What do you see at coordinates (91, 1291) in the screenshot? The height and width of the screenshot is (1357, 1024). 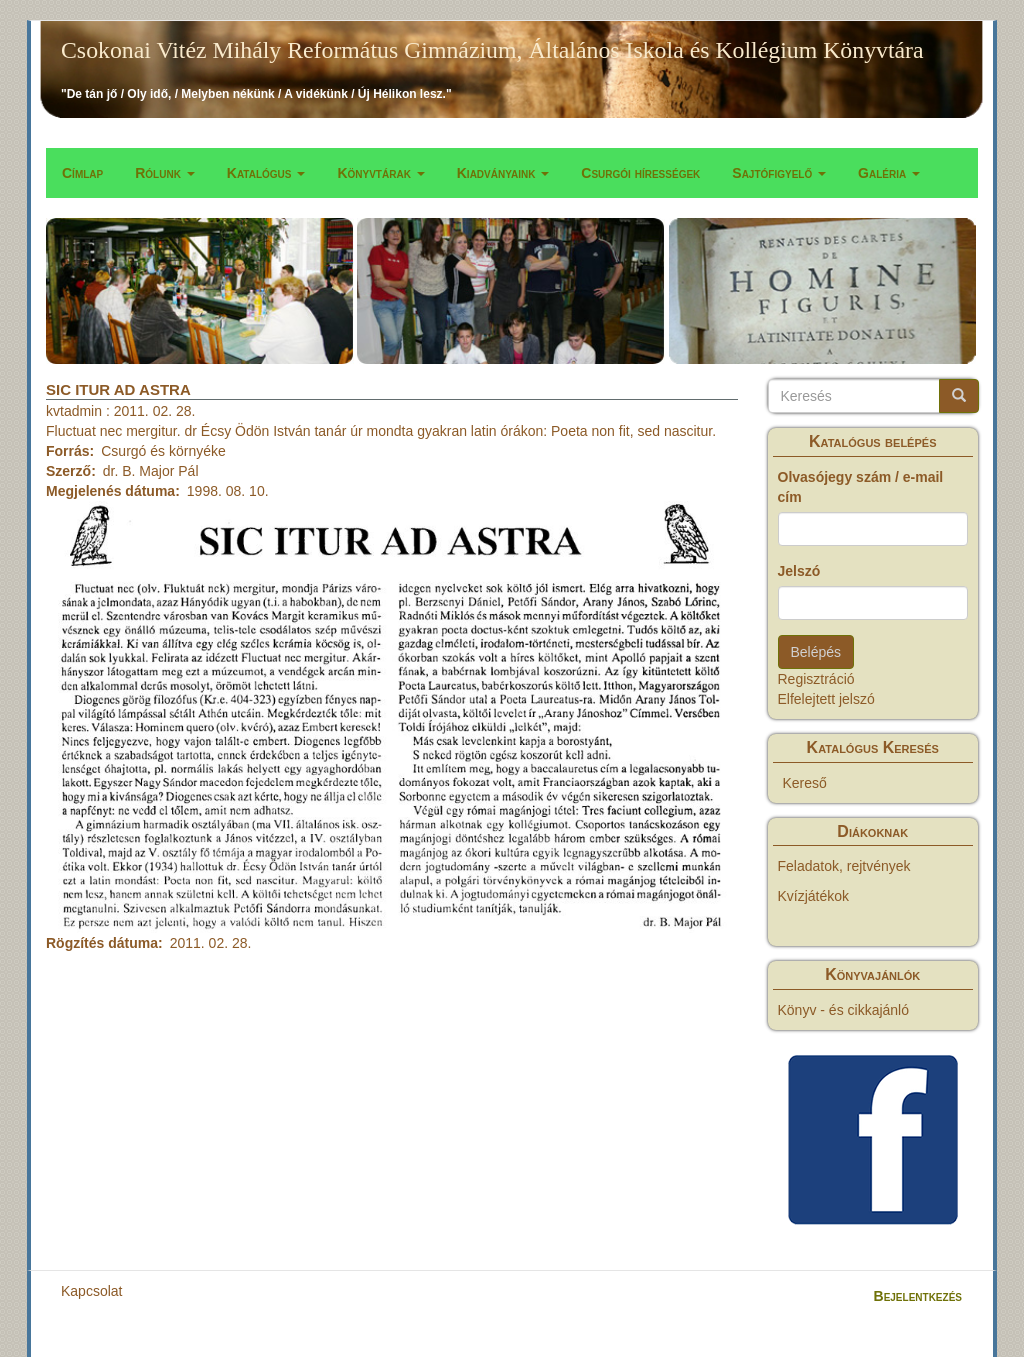 I see `Kapcsolat` at bounding box center [91, 1291].